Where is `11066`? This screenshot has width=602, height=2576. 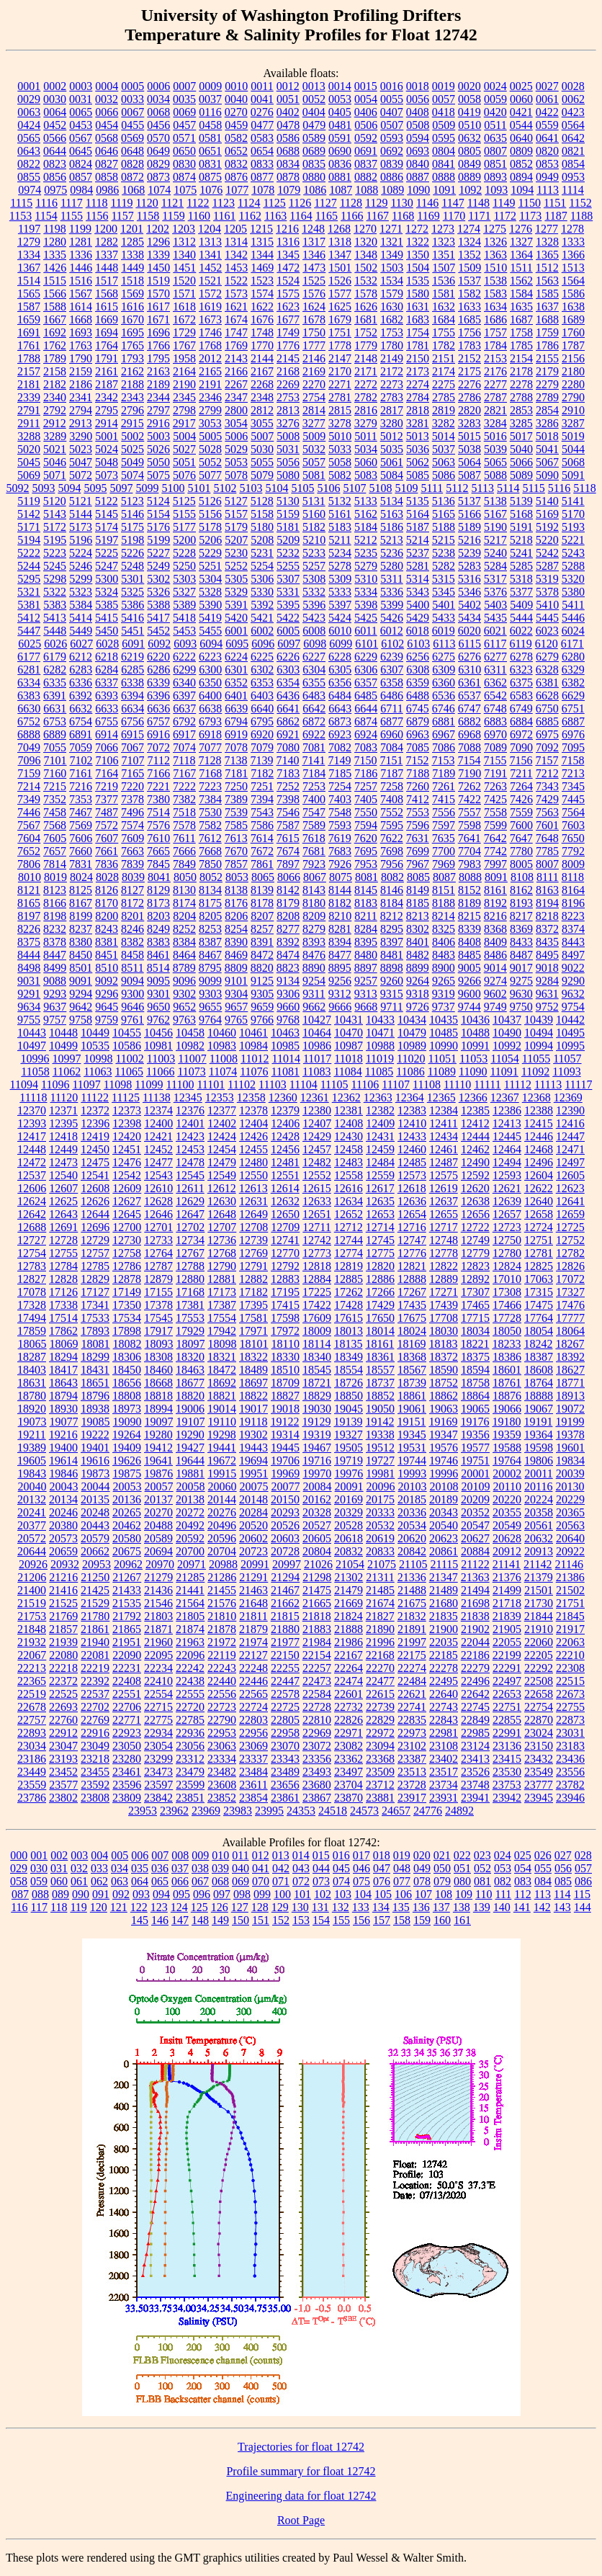
11066 is located at coordinates (160, 1071).